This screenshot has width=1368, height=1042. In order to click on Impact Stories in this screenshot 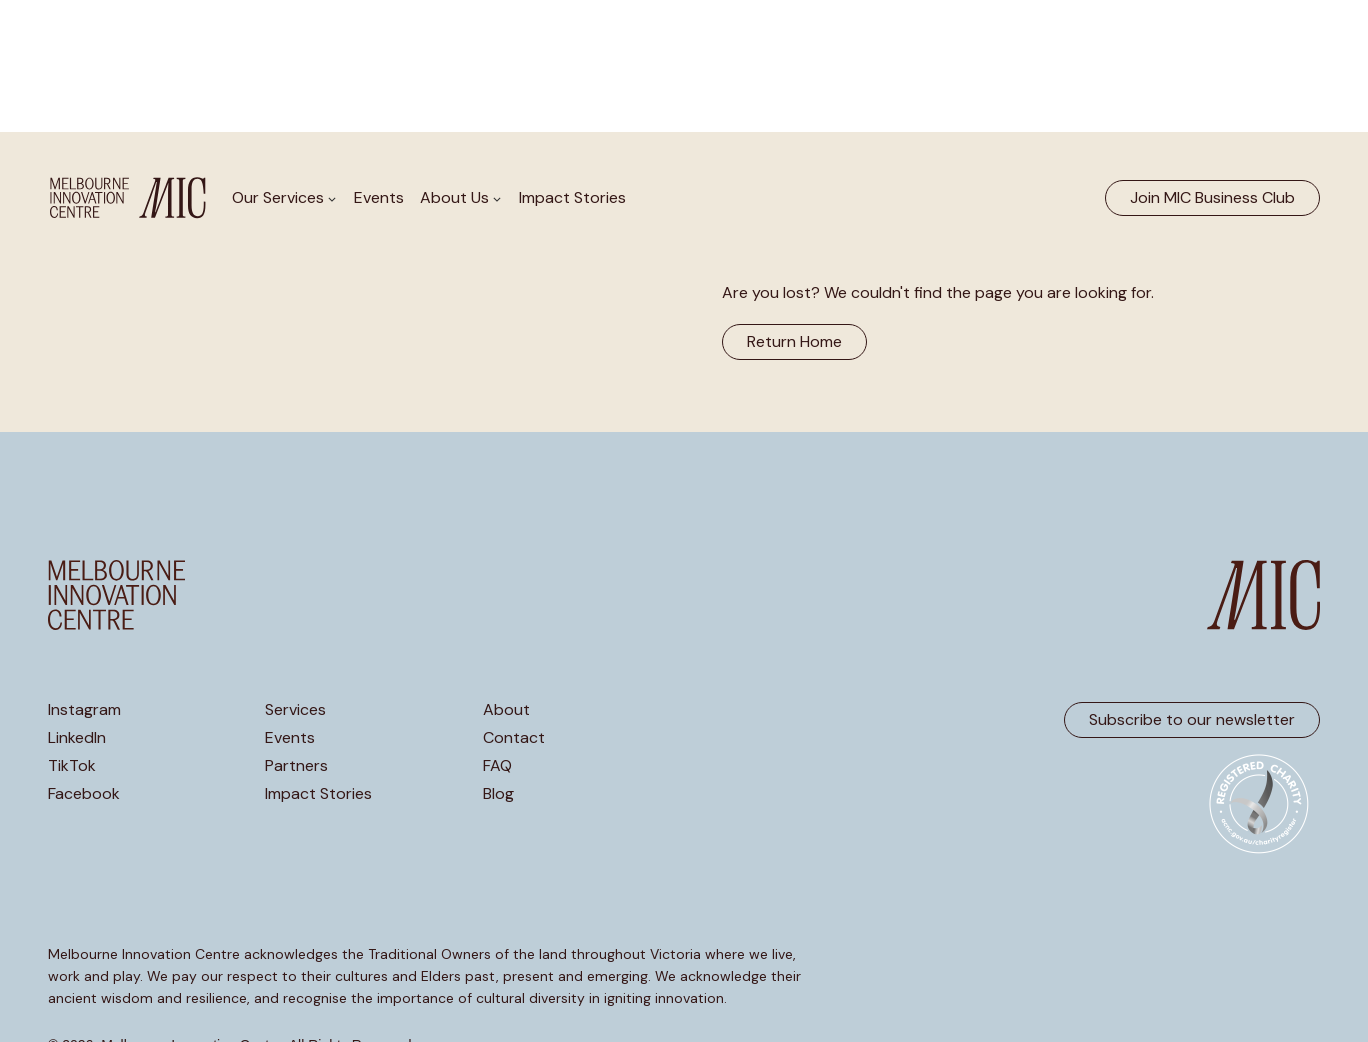, I will do `click(572, 197)`.